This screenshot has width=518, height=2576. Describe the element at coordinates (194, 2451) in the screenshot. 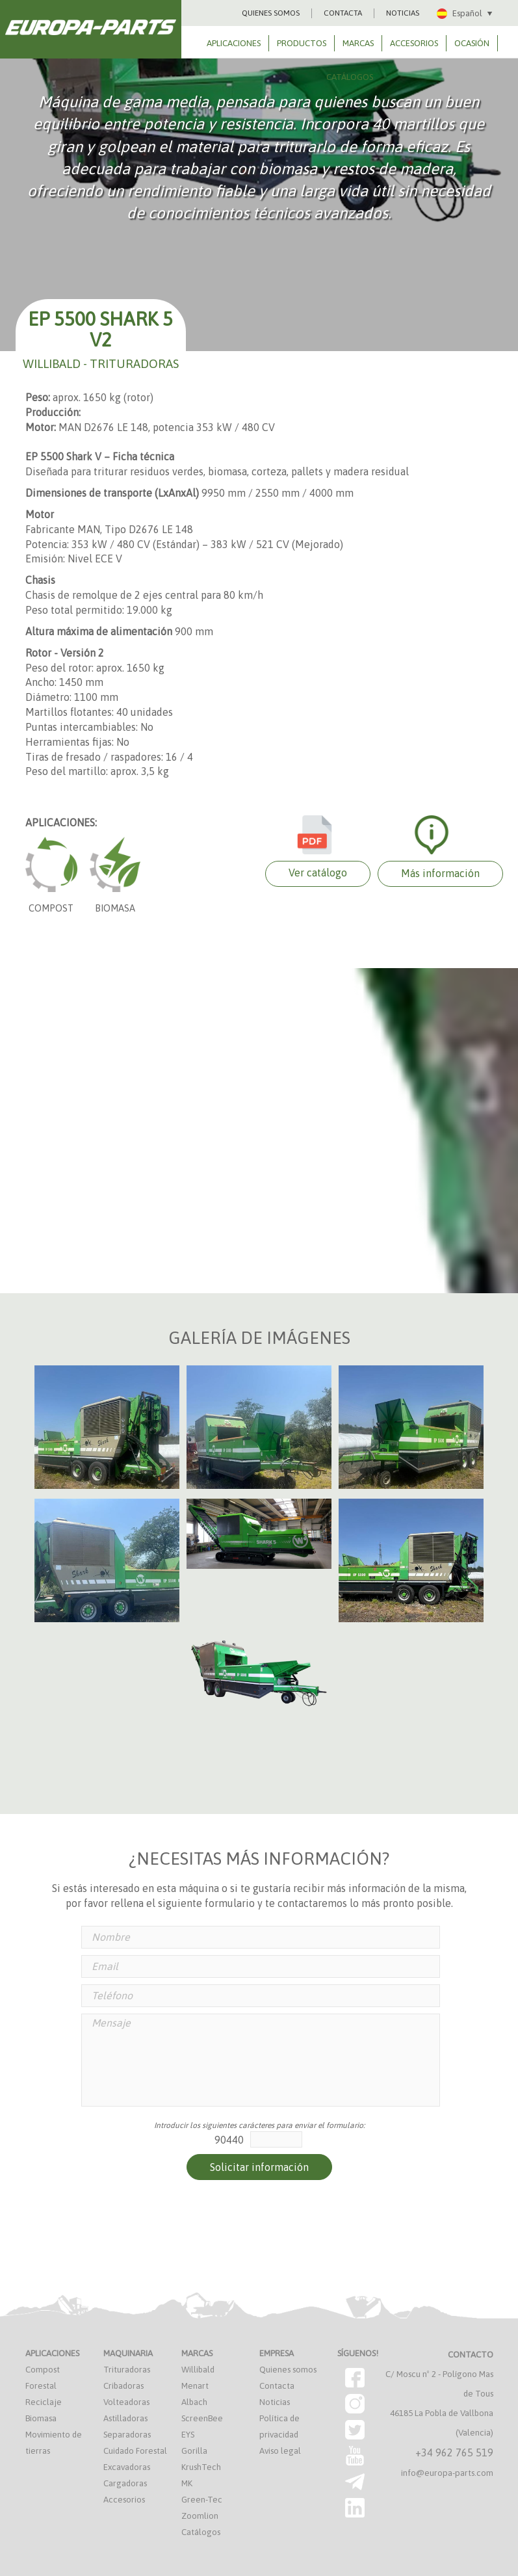

I see `Gorilla` at that location.